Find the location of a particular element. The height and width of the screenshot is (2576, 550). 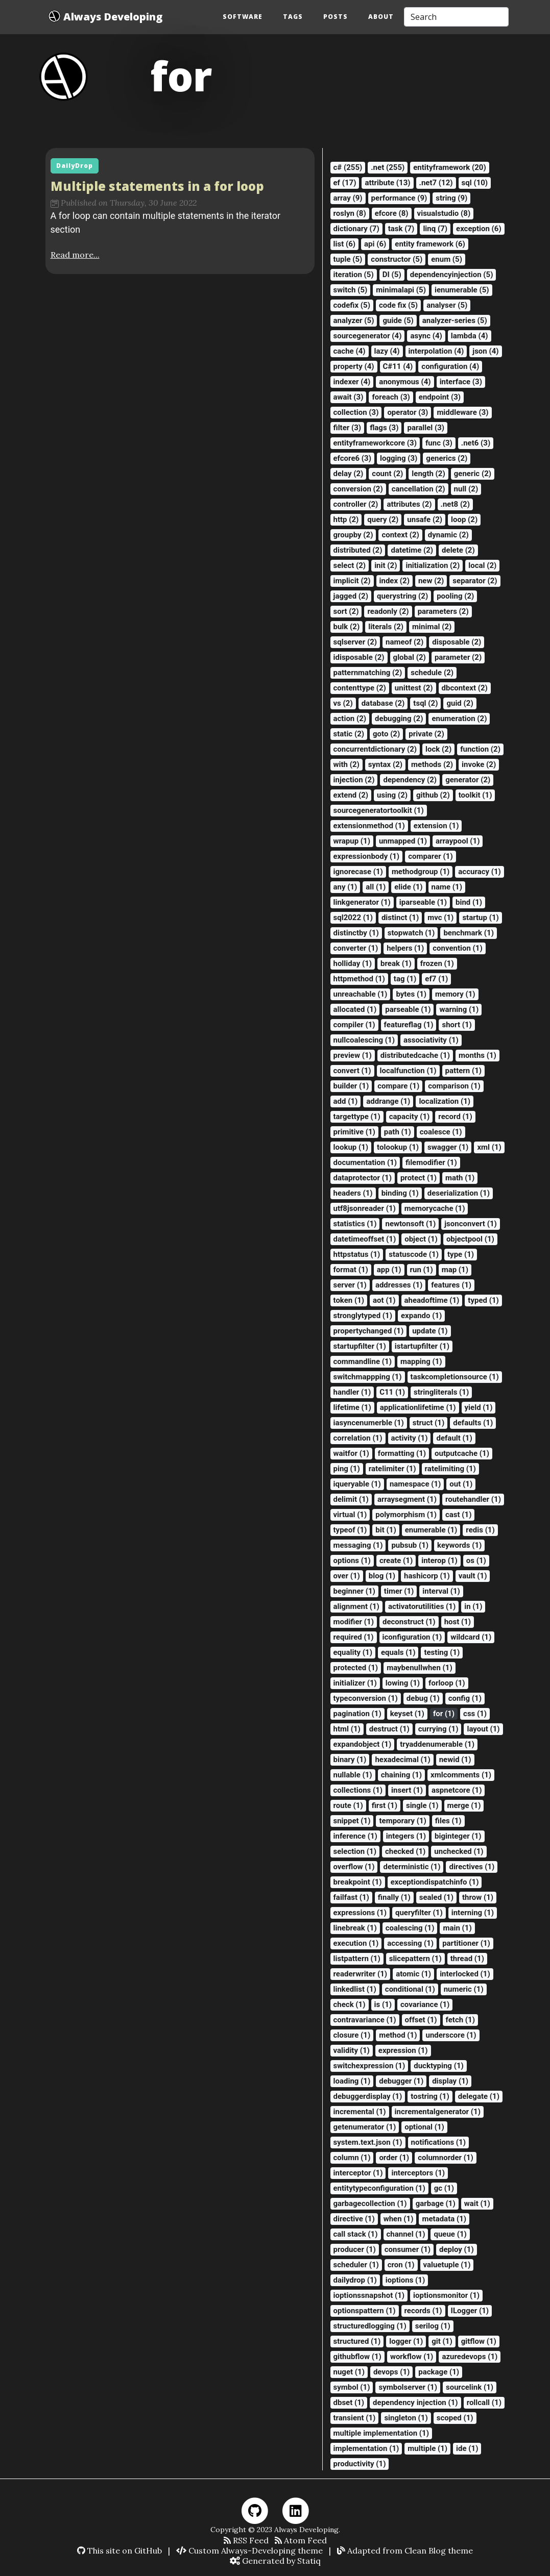

flags (3) is located at coordinates (384, 427).